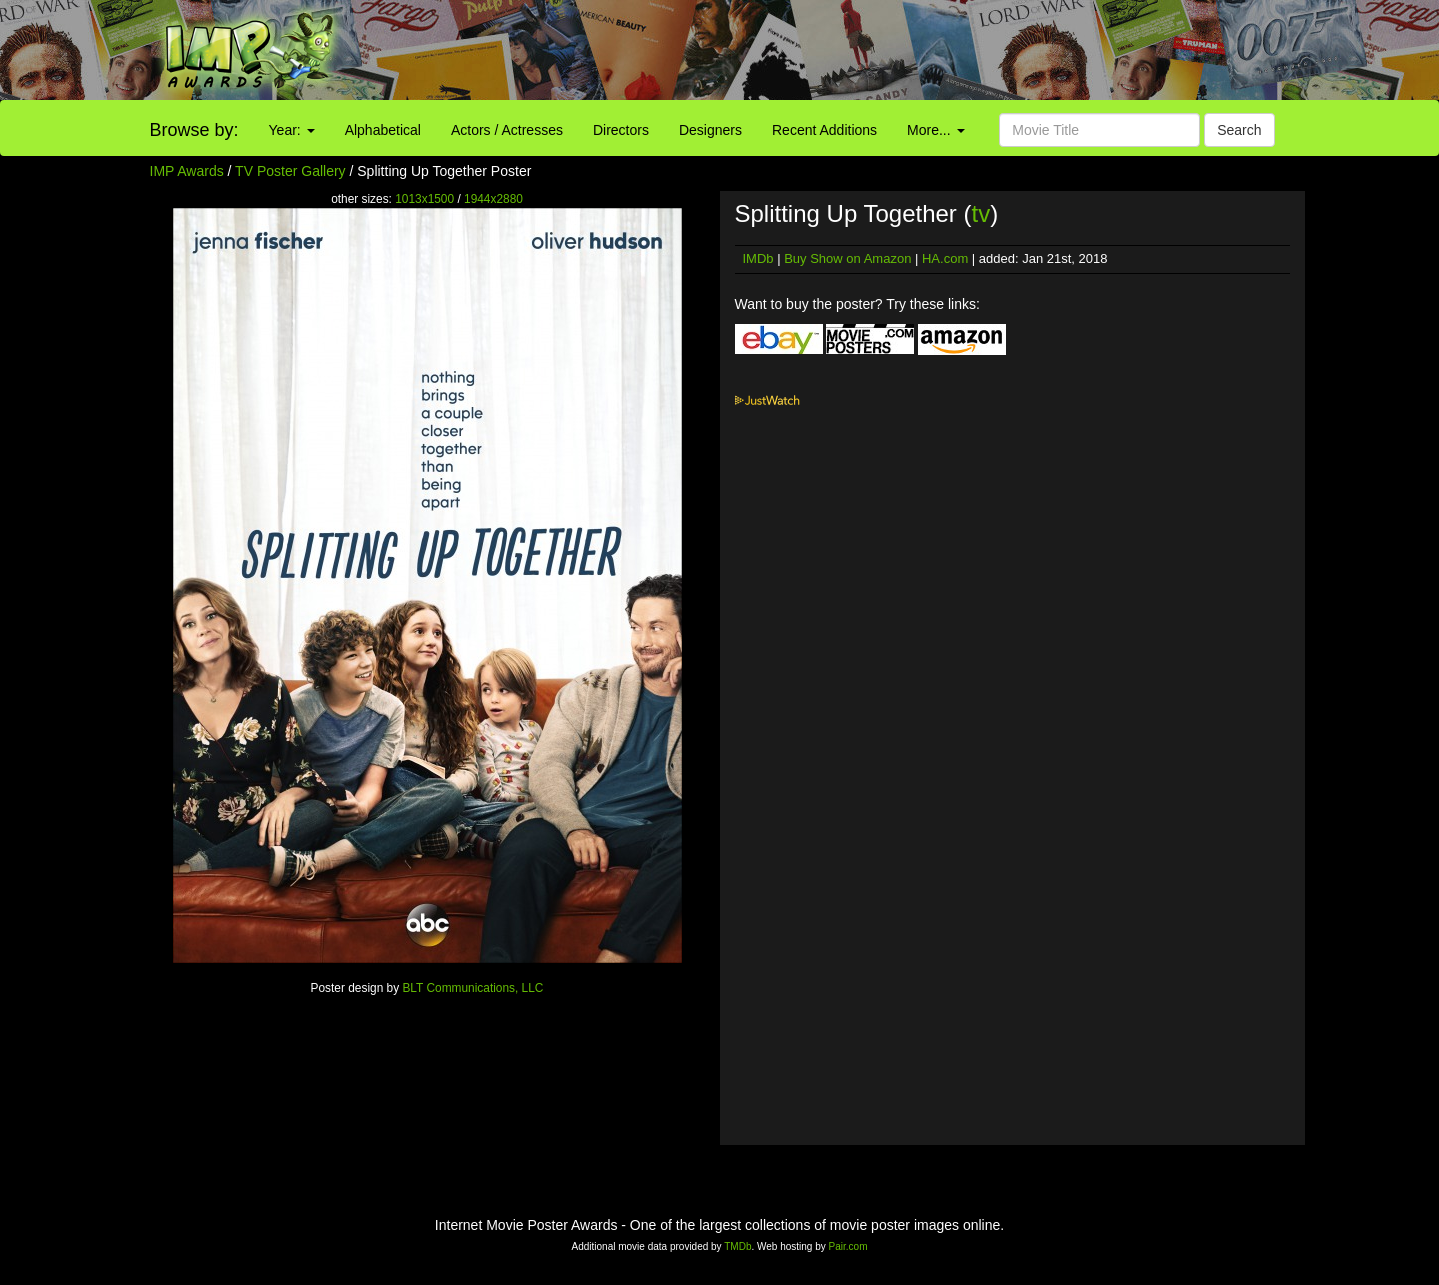 The height and width of the screenshot is (1285, 1439). Describe the element at coordinates (621, 130) in the screenshot. I see `Directors` at that location.